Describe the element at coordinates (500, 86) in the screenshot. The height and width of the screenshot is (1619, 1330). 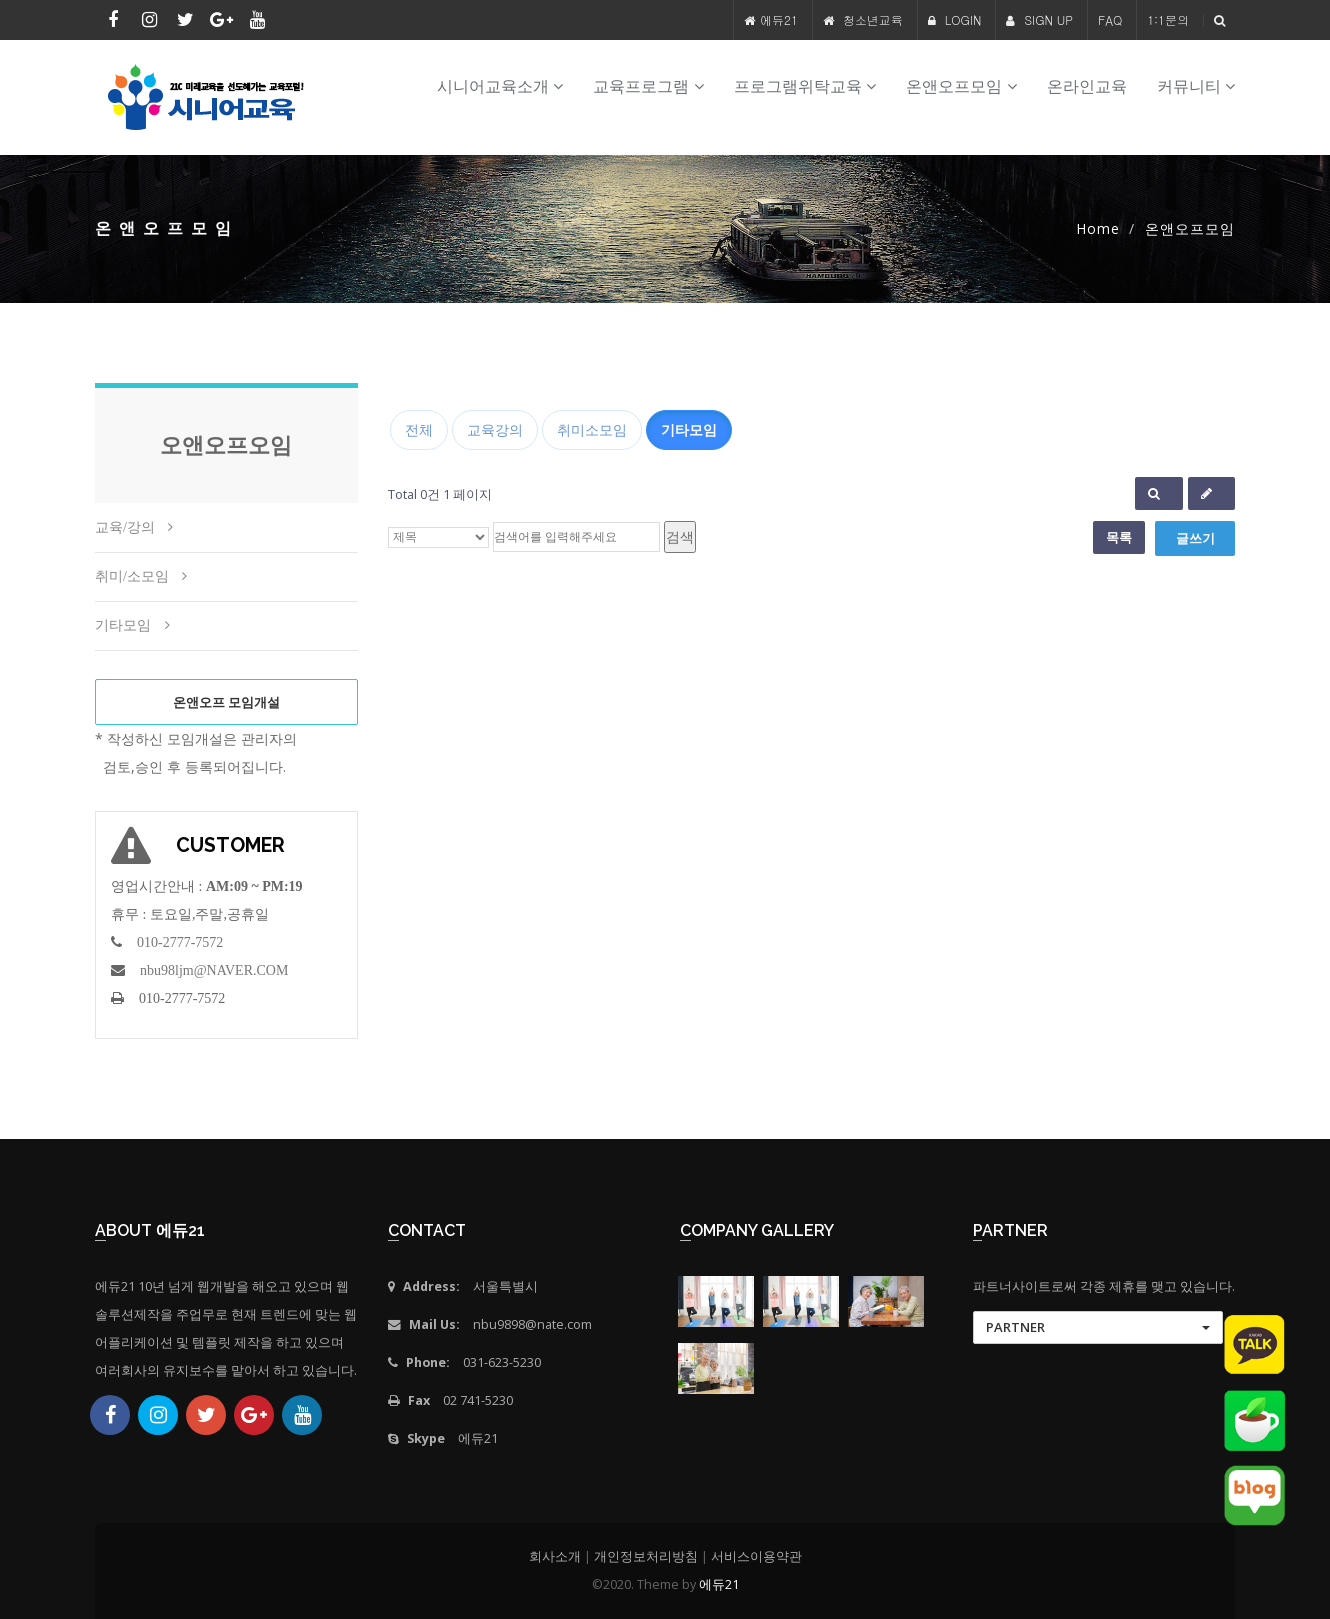
I see `시니어교육소개` at that location.